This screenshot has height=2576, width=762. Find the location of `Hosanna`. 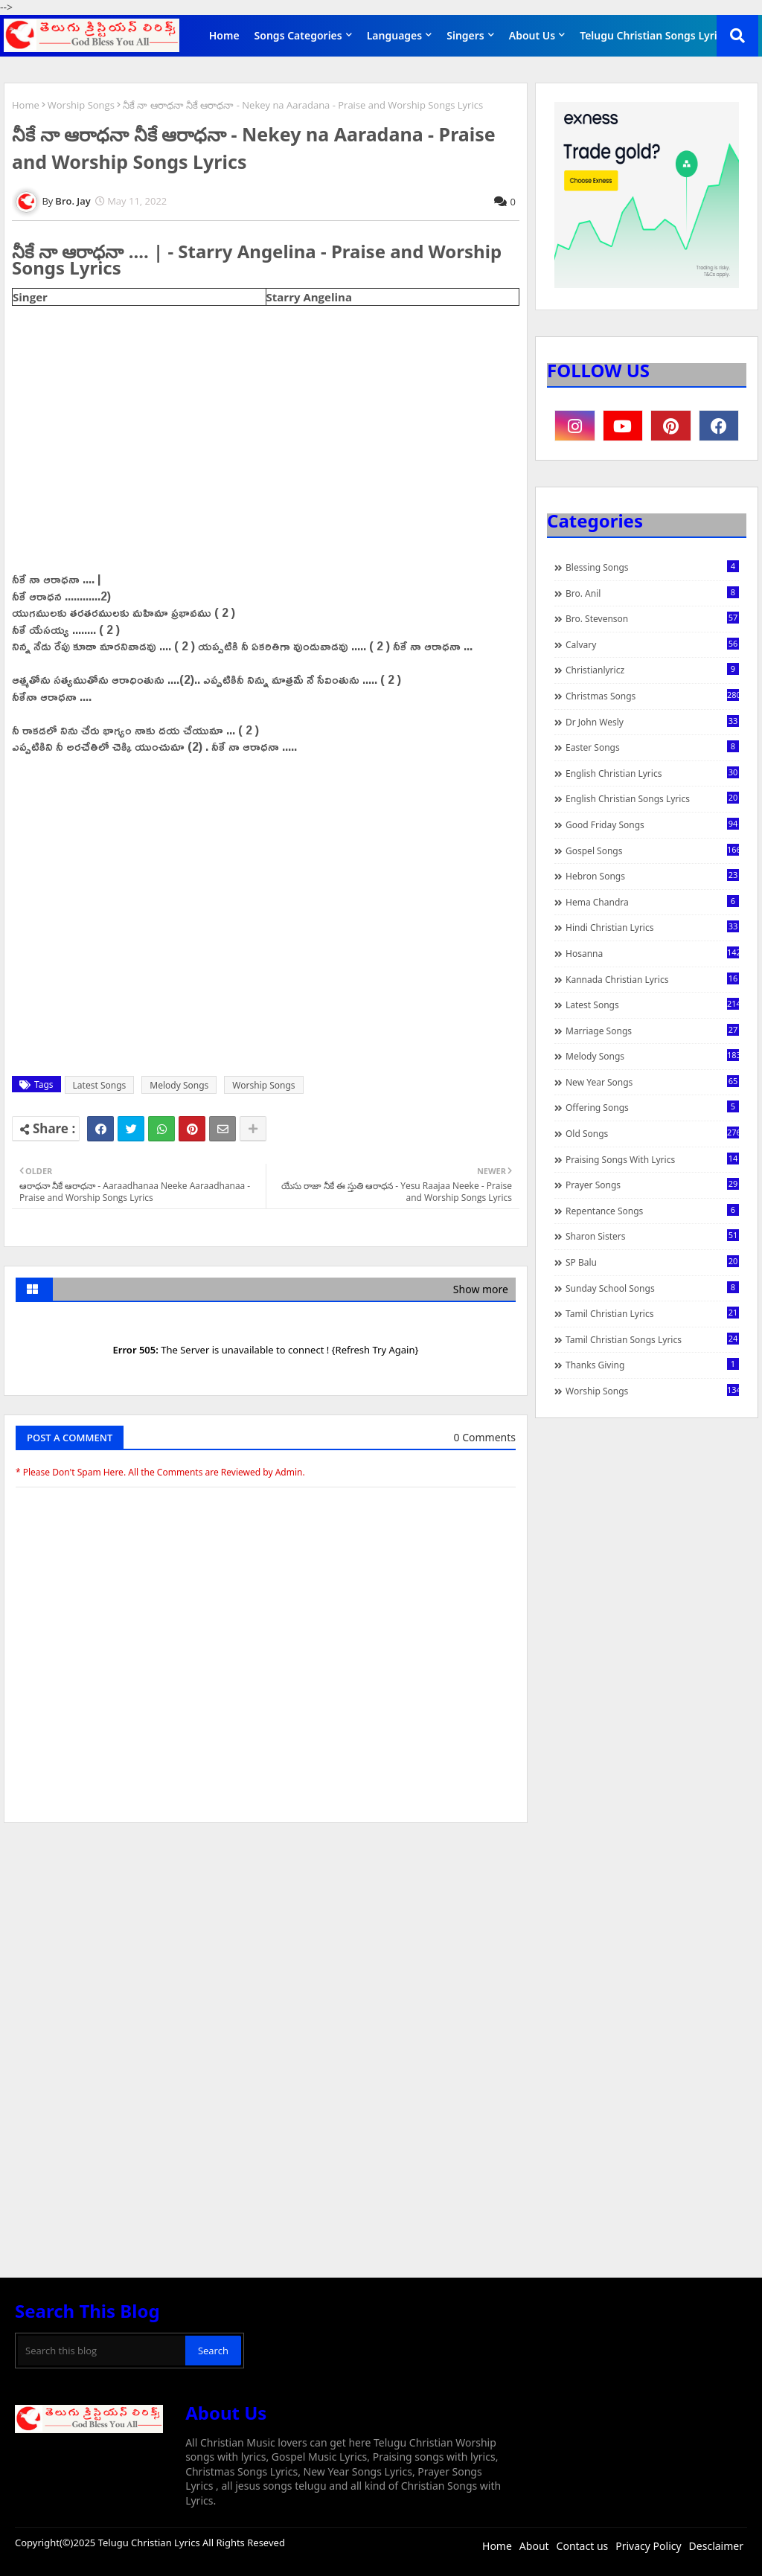

Hosanna is located at coordinates (652, 953).